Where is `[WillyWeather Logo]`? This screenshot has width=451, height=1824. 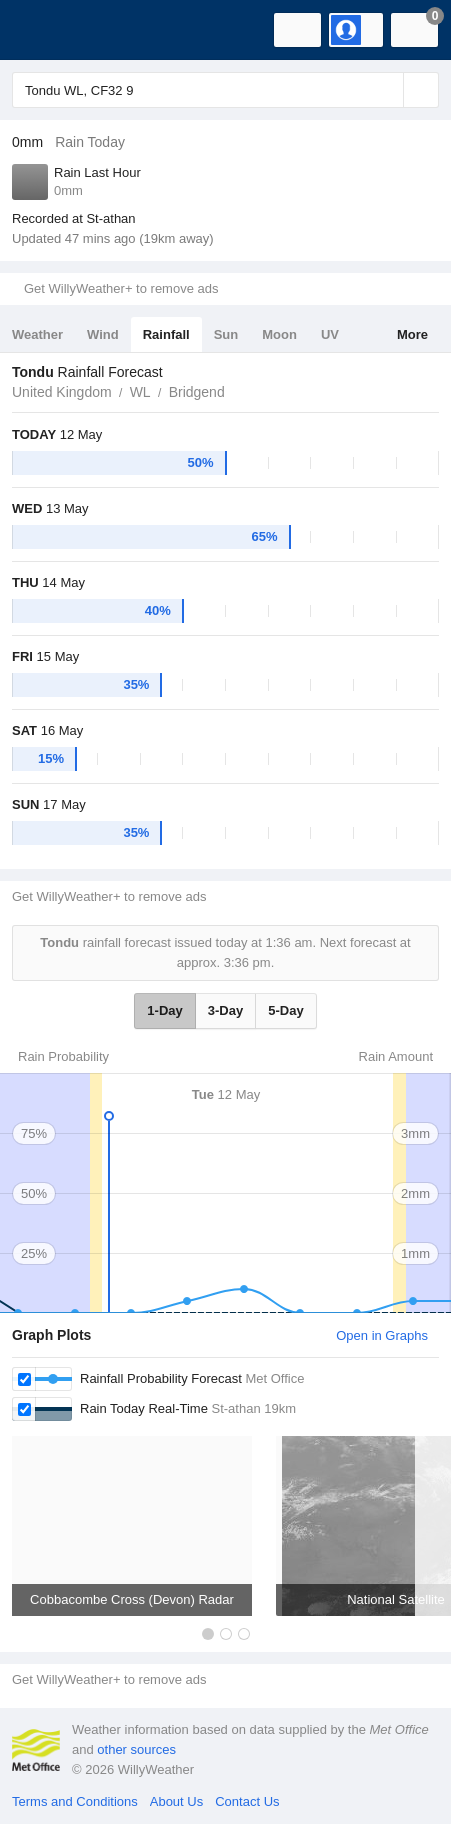
[WillyWeather Logo] is located at coordinates (45, 30).